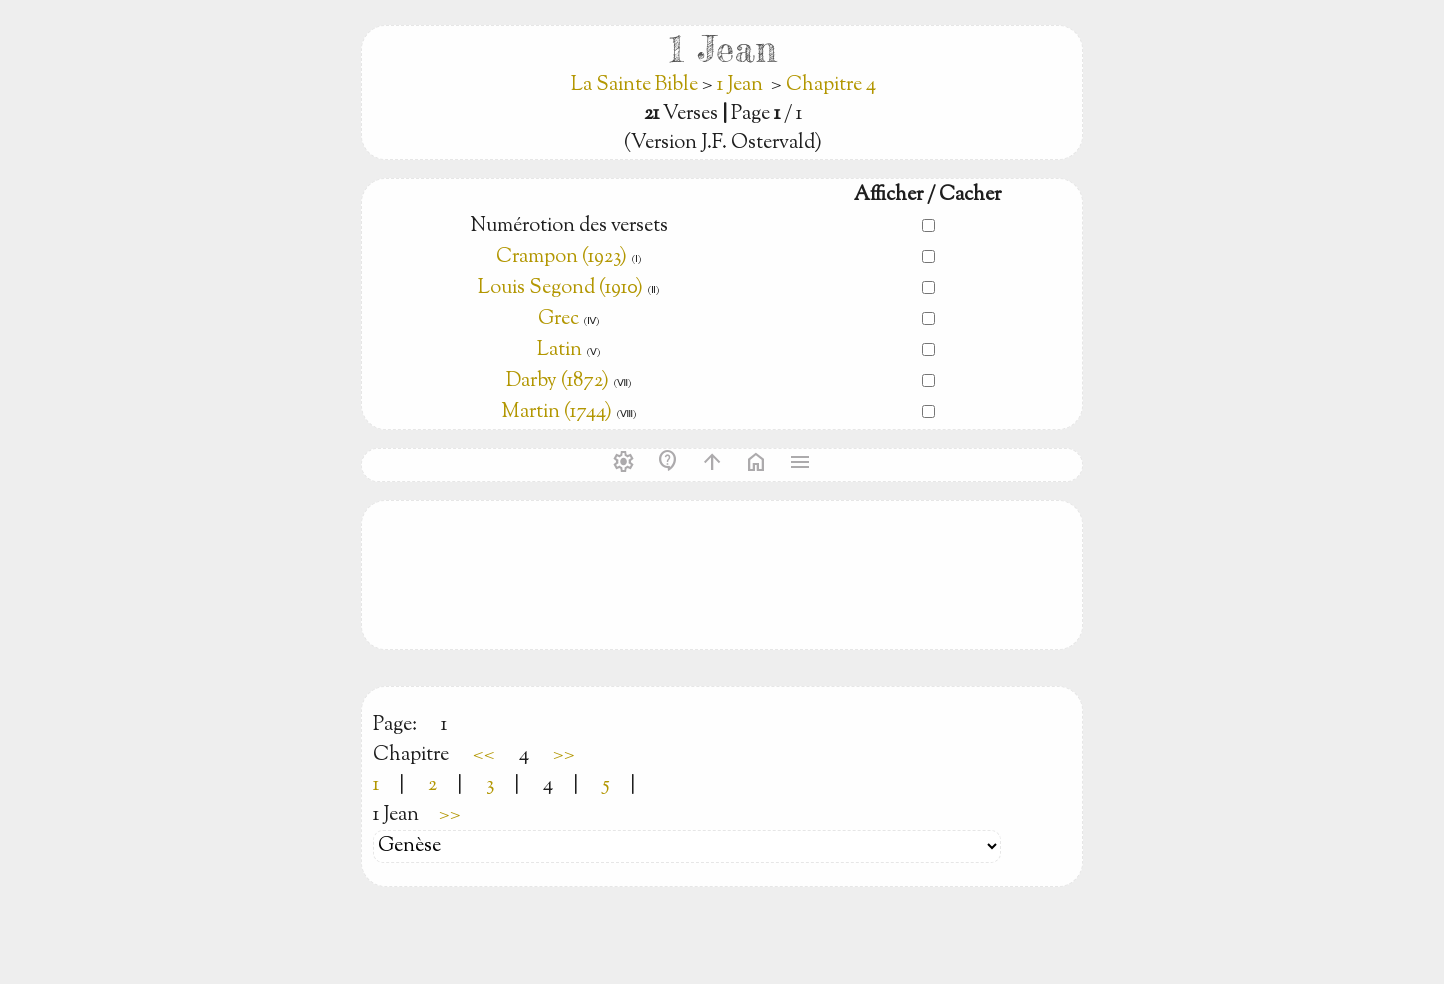 The image size is (1444, 984). Describe the element at coordinates (564, 755) in the screenshot. I see `>>` at that location.